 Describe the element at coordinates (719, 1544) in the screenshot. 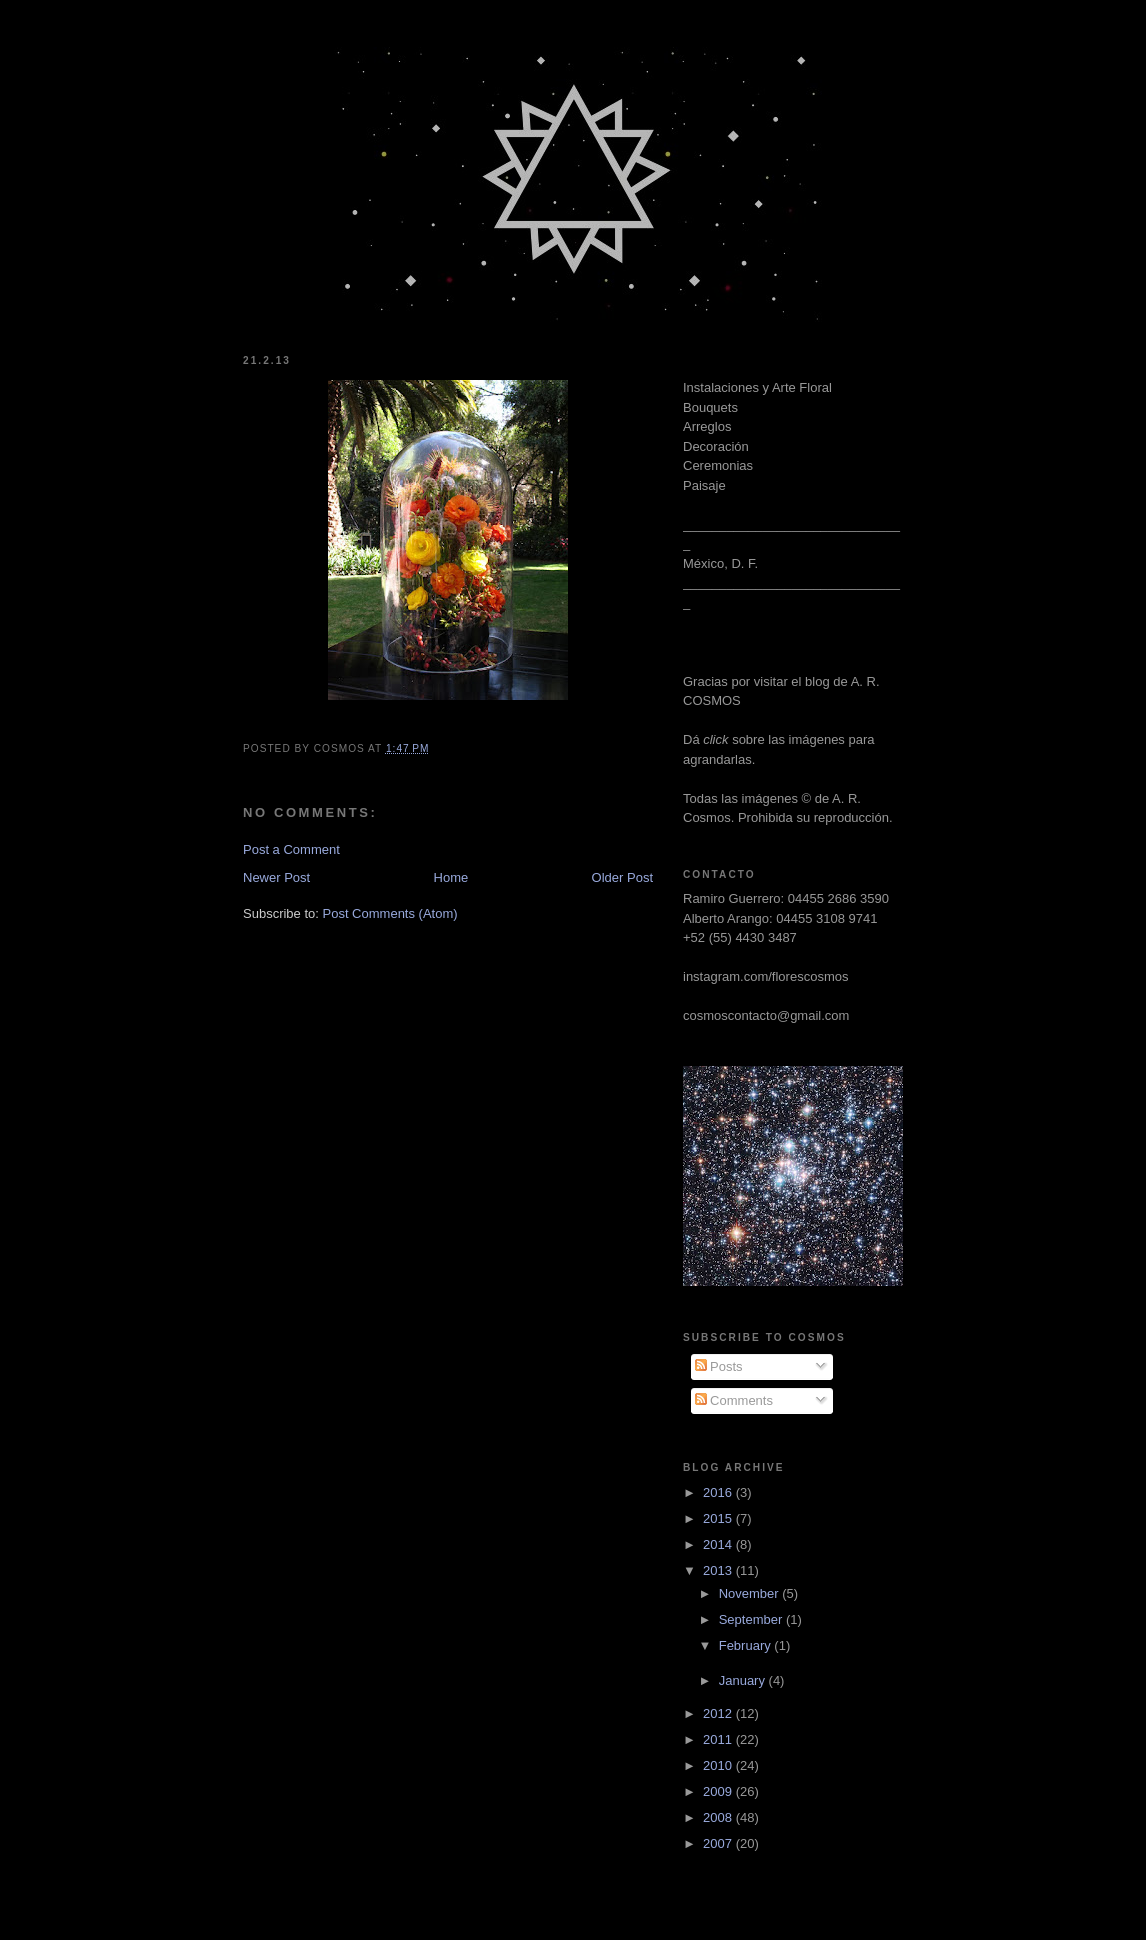

I see `2014` at that location.